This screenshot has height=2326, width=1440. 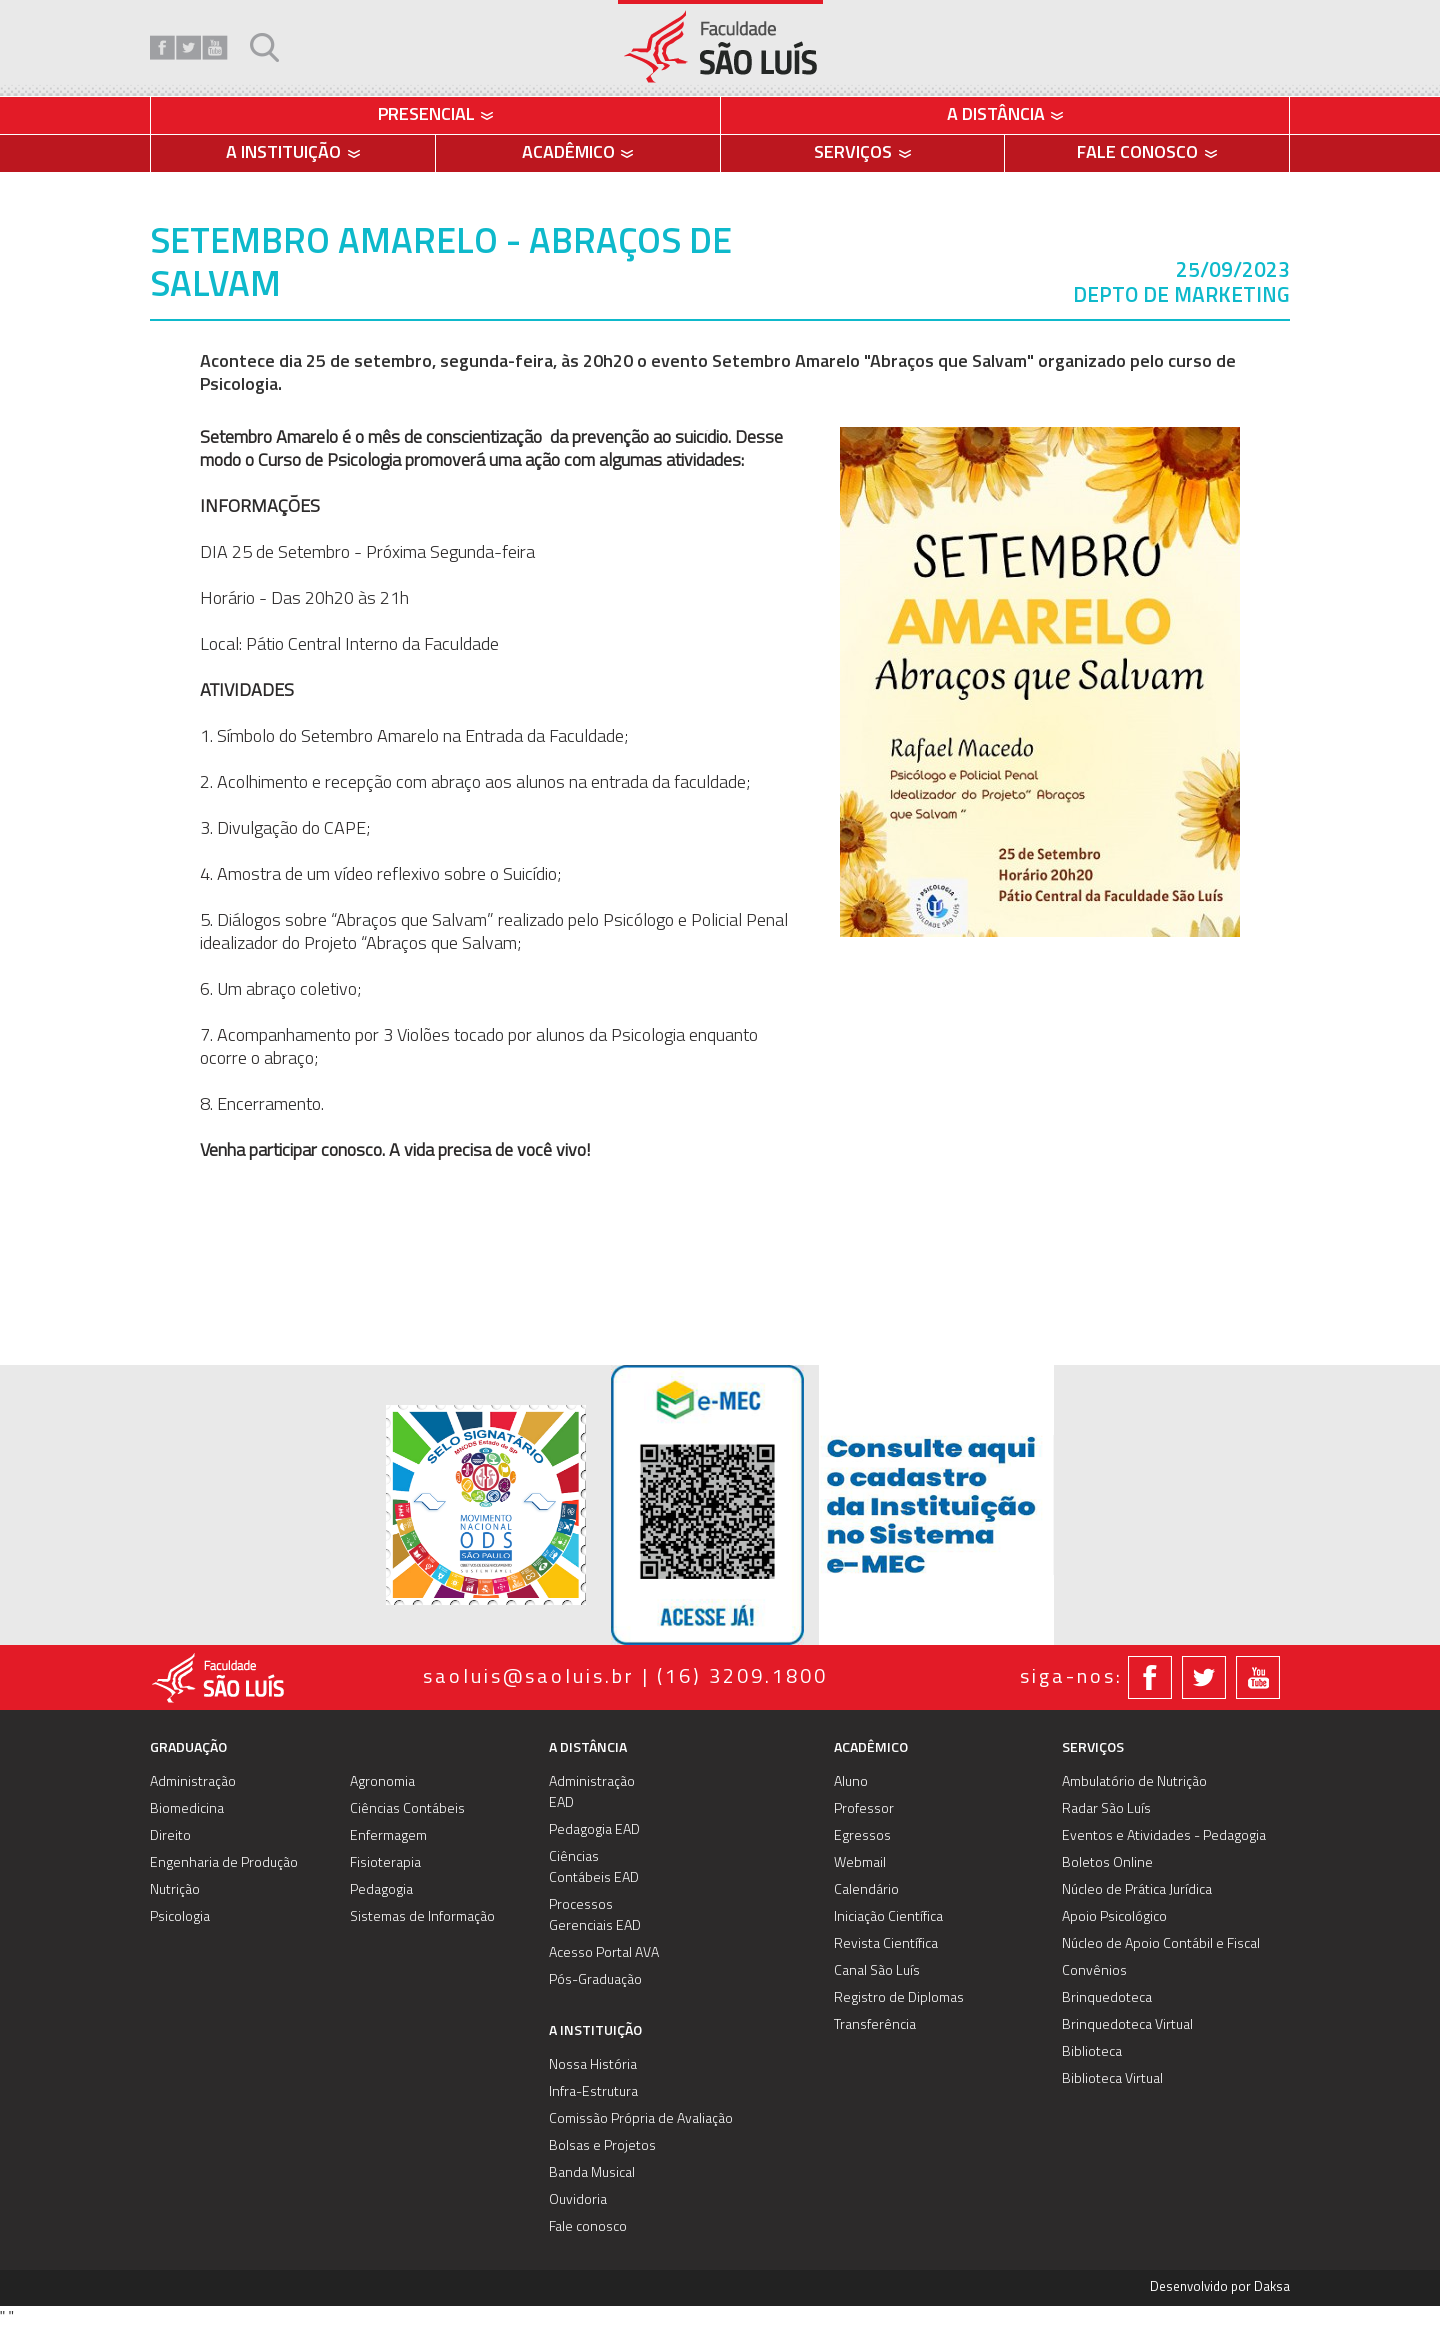 What do you see at coordinates (888, 1917) in the screenshot?
I see `Iniciação Científica` at bounding box center [888, 1917].